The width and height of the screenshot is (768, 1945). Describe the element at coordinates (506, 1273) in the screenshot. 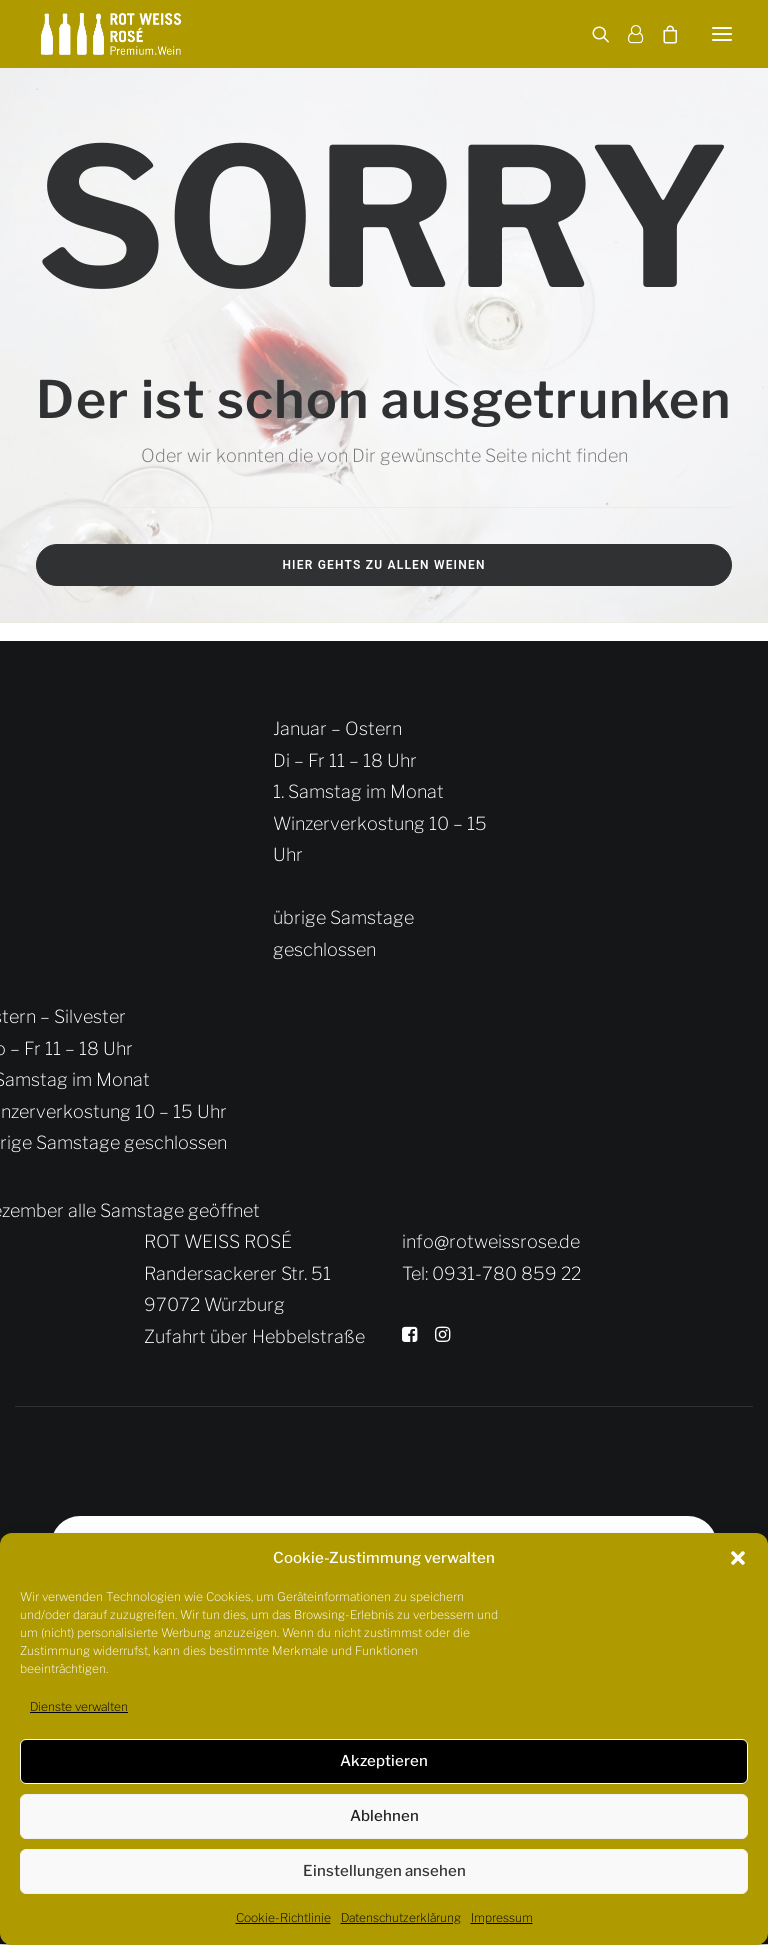

I see `0931-780 859 22` at that location.